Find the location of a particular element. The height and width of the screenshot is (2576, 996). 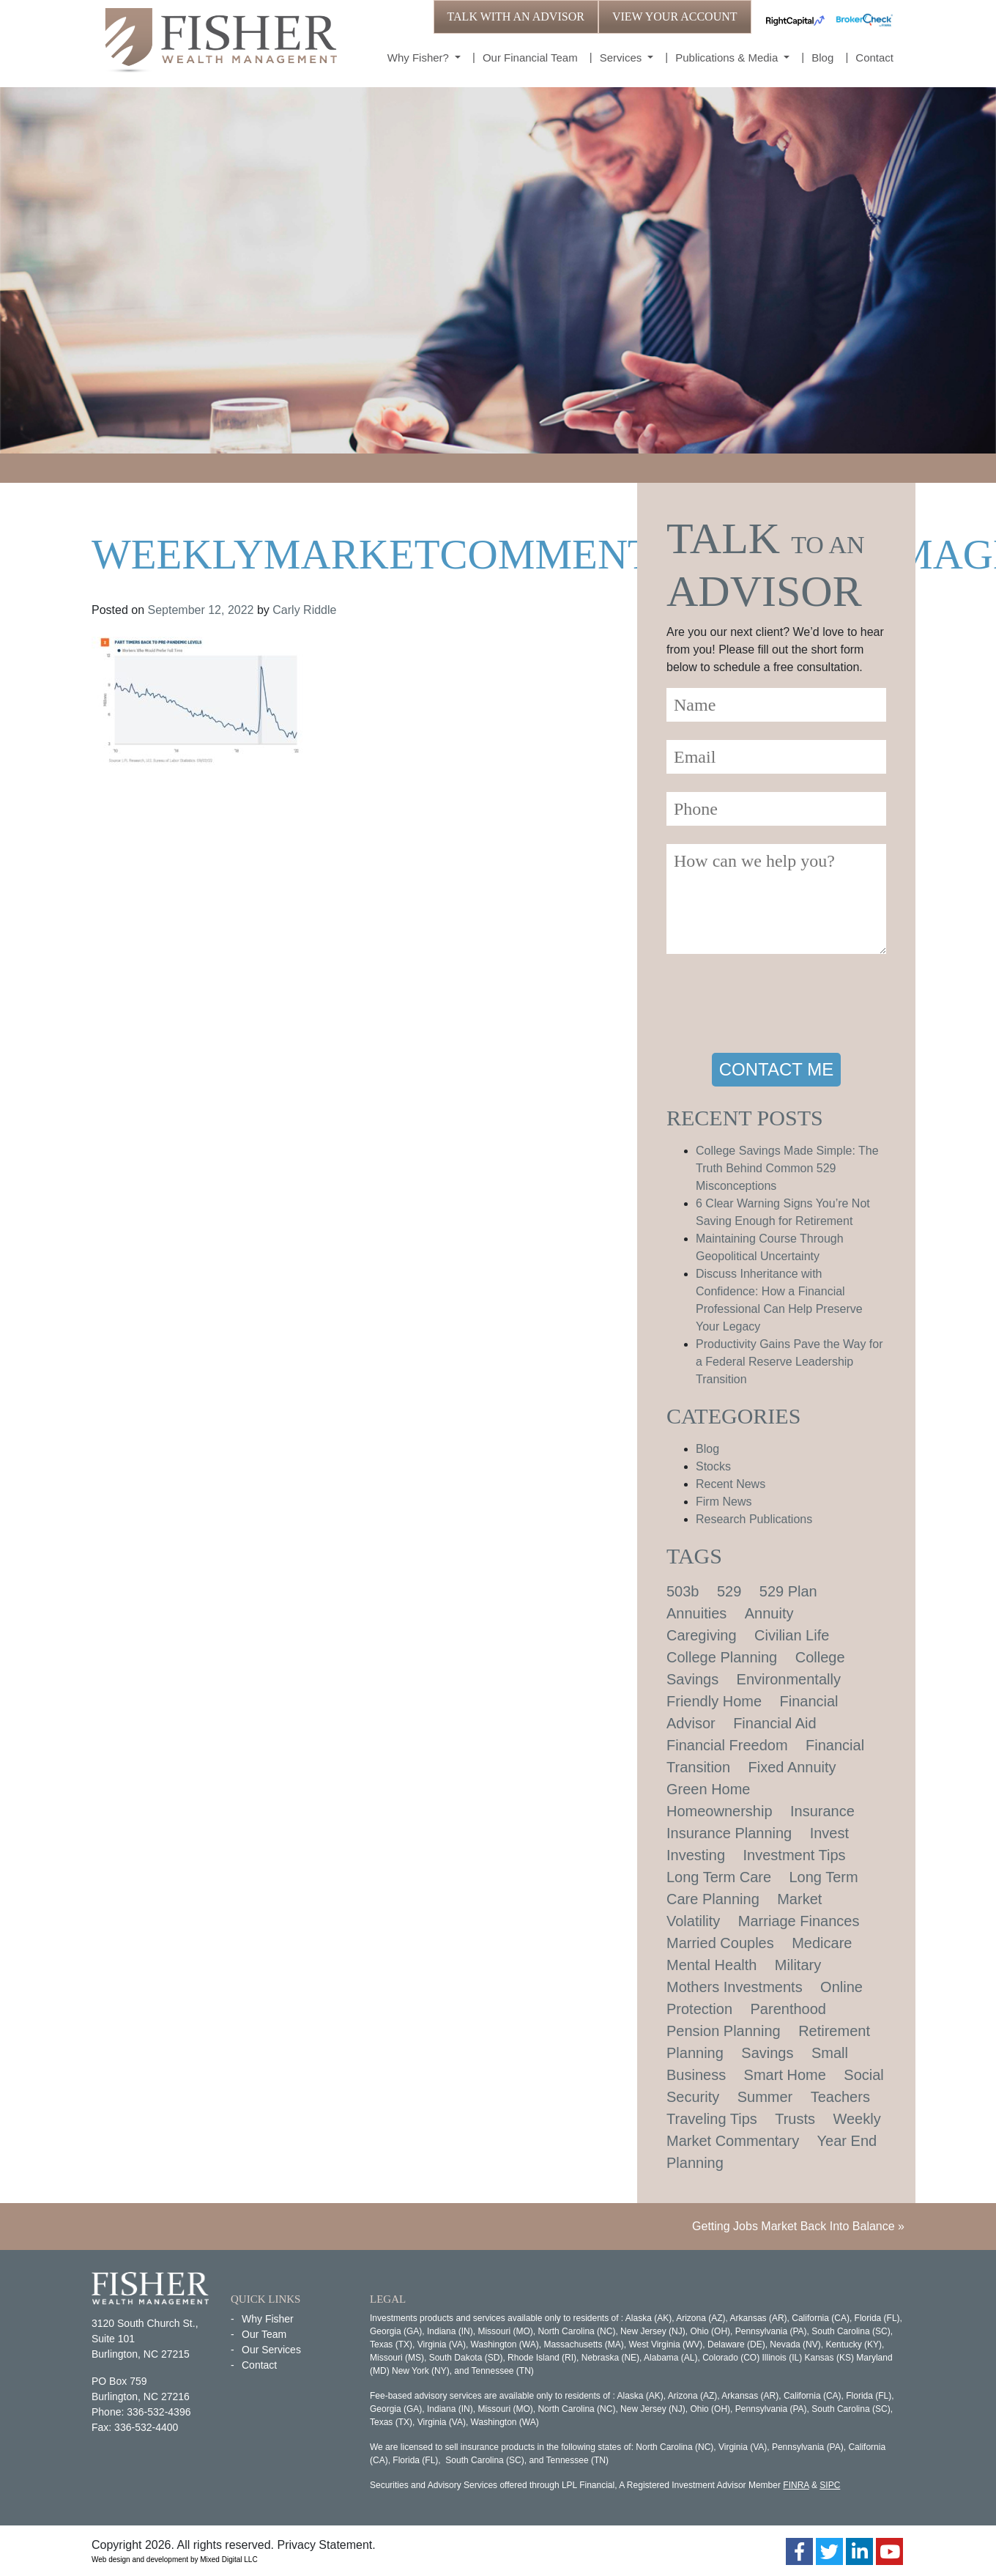

Parenthood [Parenthood (1 item)] is located at coordinates (788, 2009).